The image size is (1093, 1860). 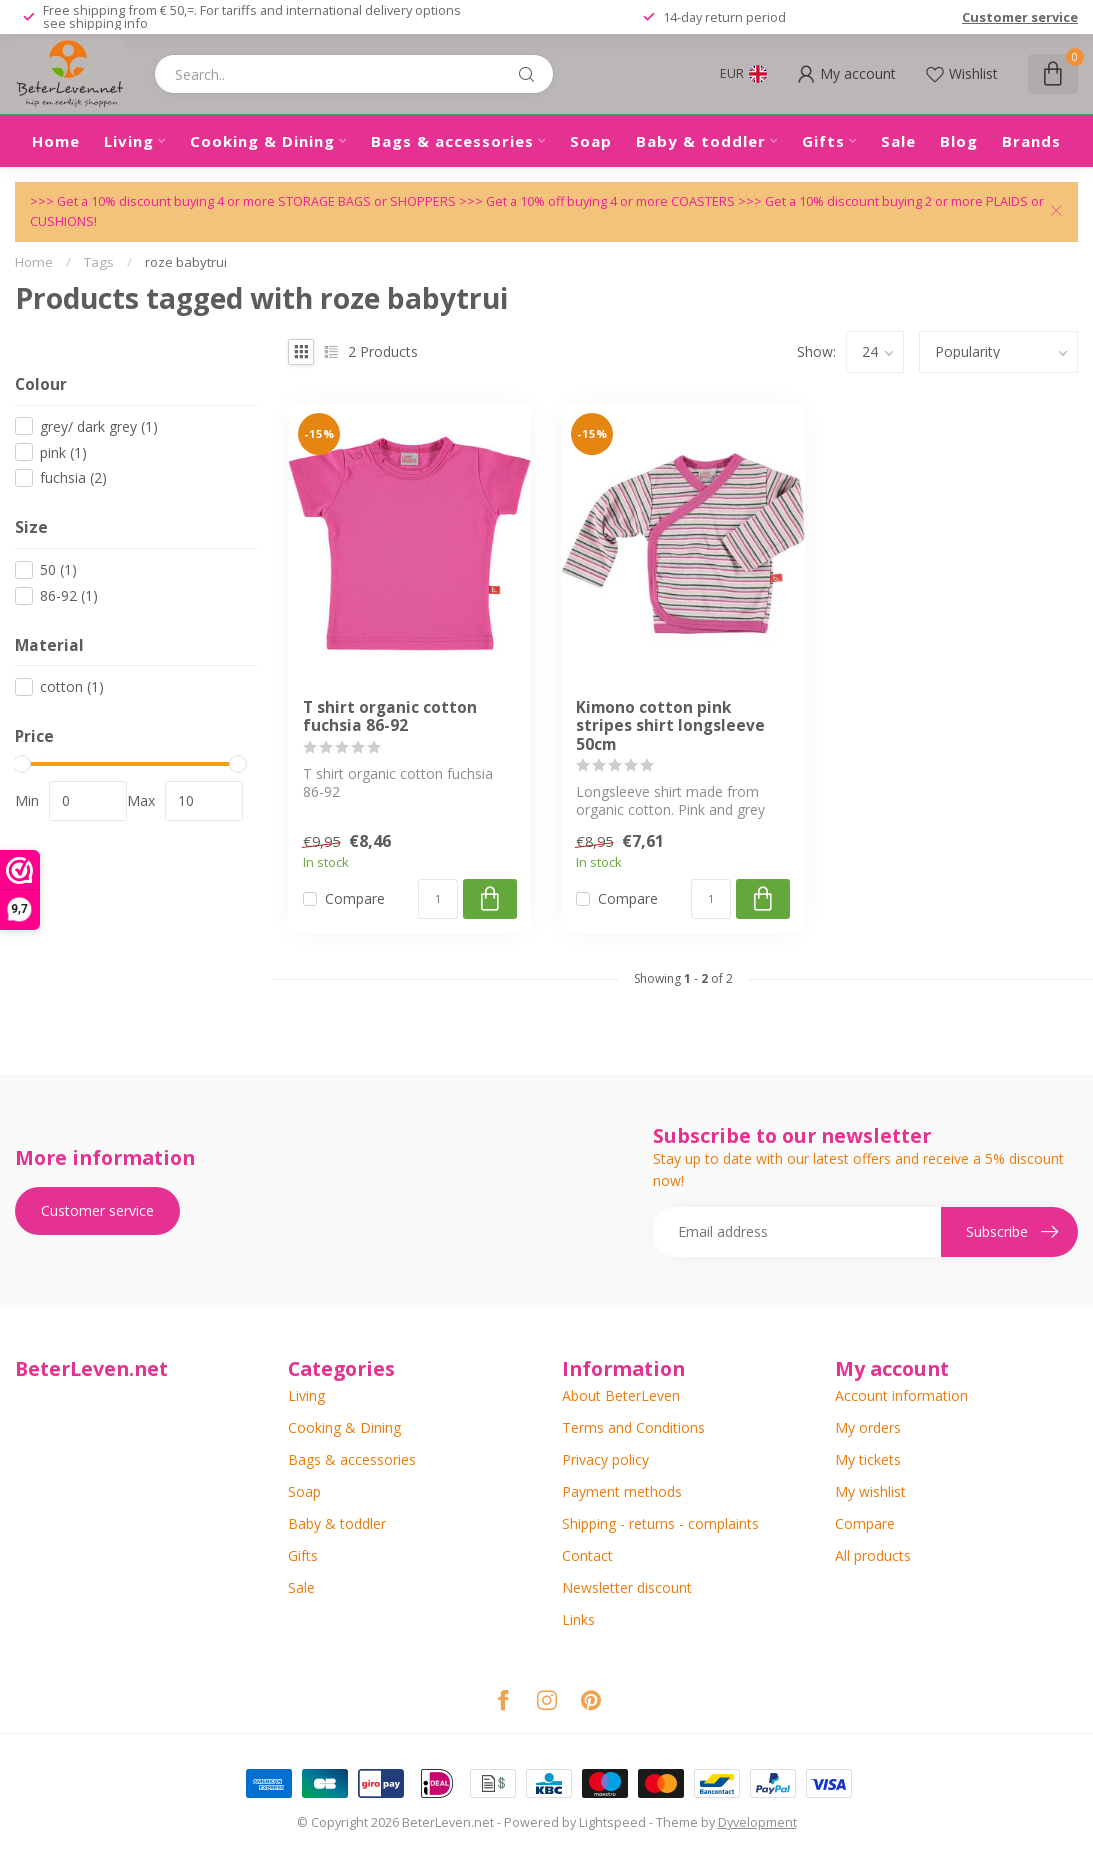 I want to click on Gifts, so click(x=823, y=141).